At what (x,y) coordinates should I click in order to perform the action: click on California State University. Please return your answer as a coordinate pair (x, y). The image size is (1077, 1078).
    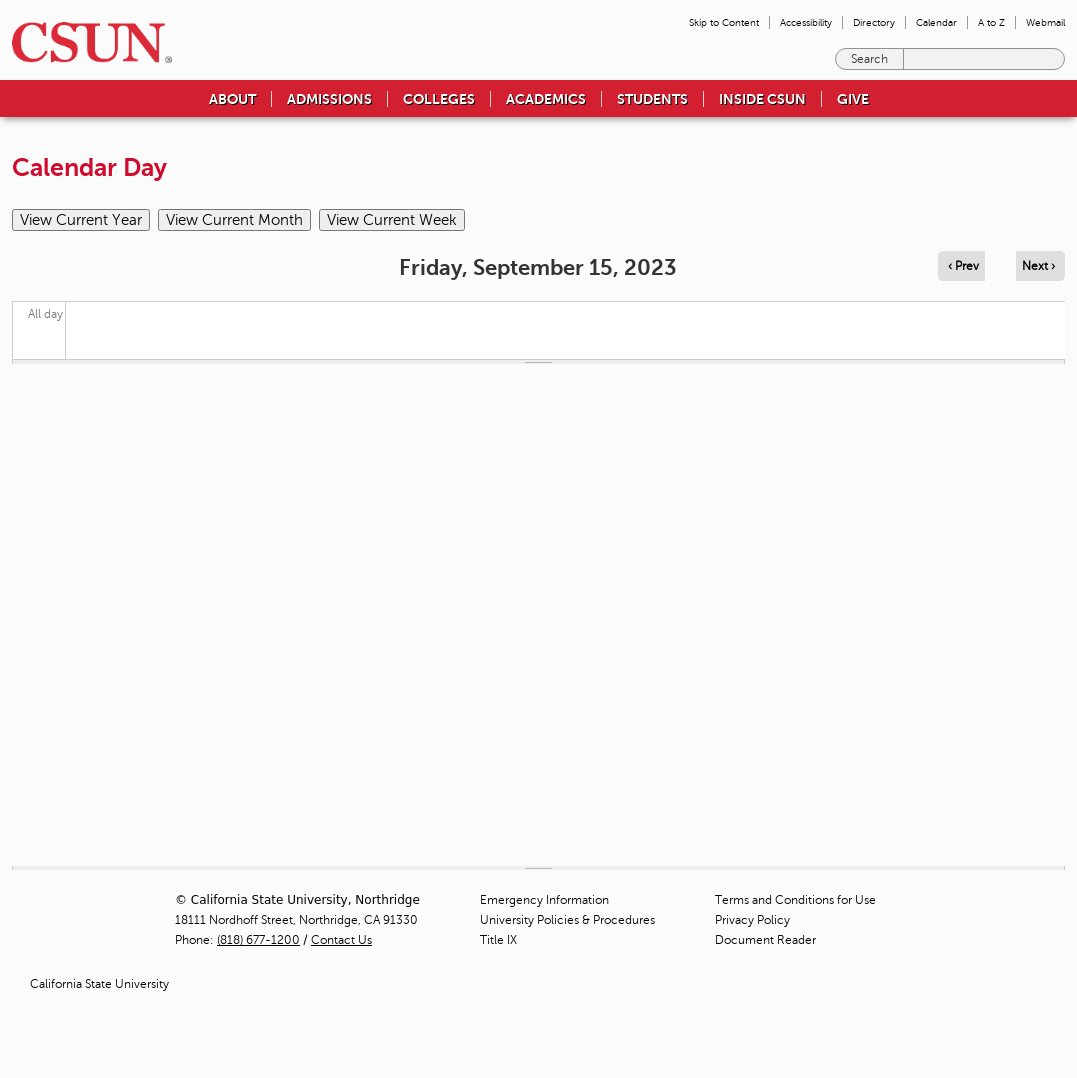
    Looking at the image, I should click on (99, 984).